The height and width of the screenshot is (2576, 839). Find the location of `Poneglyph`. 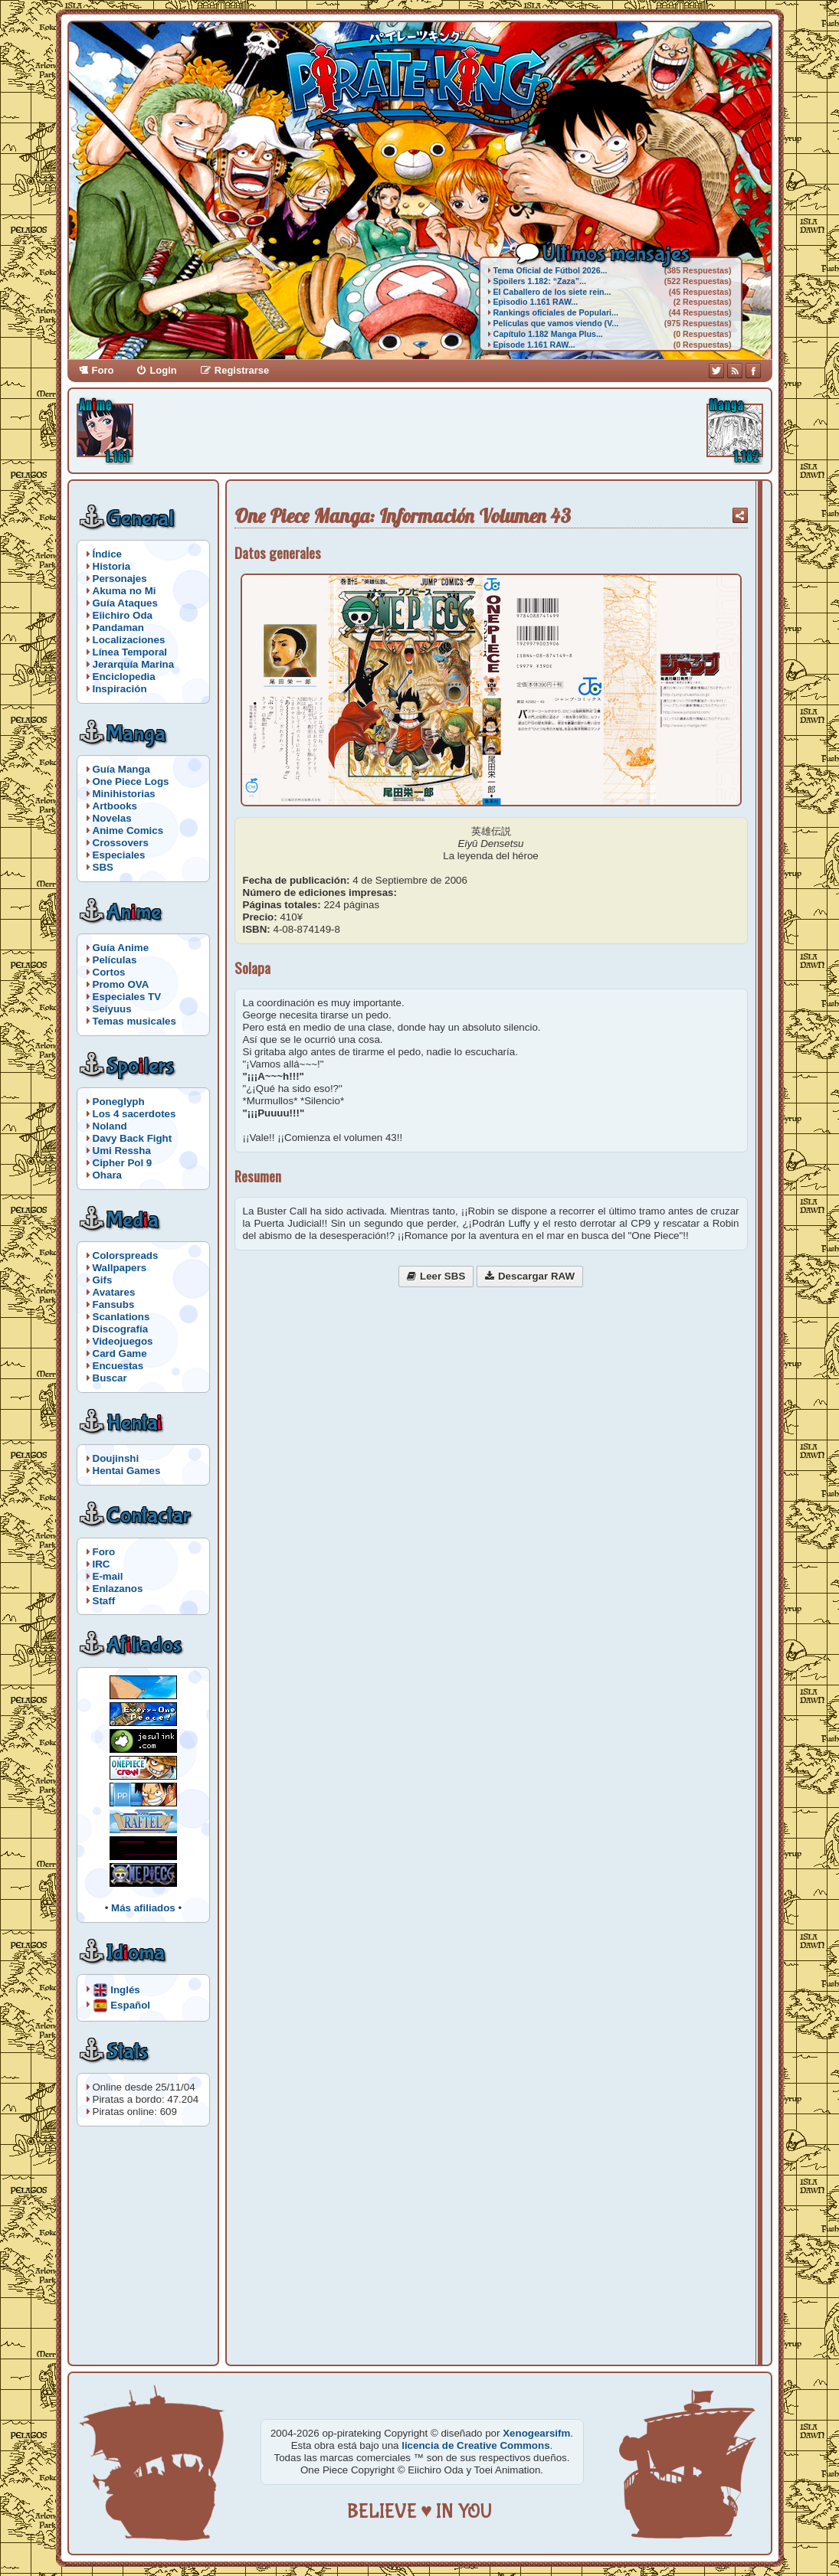

Poneglyph is located at coordinates (119, 1101).